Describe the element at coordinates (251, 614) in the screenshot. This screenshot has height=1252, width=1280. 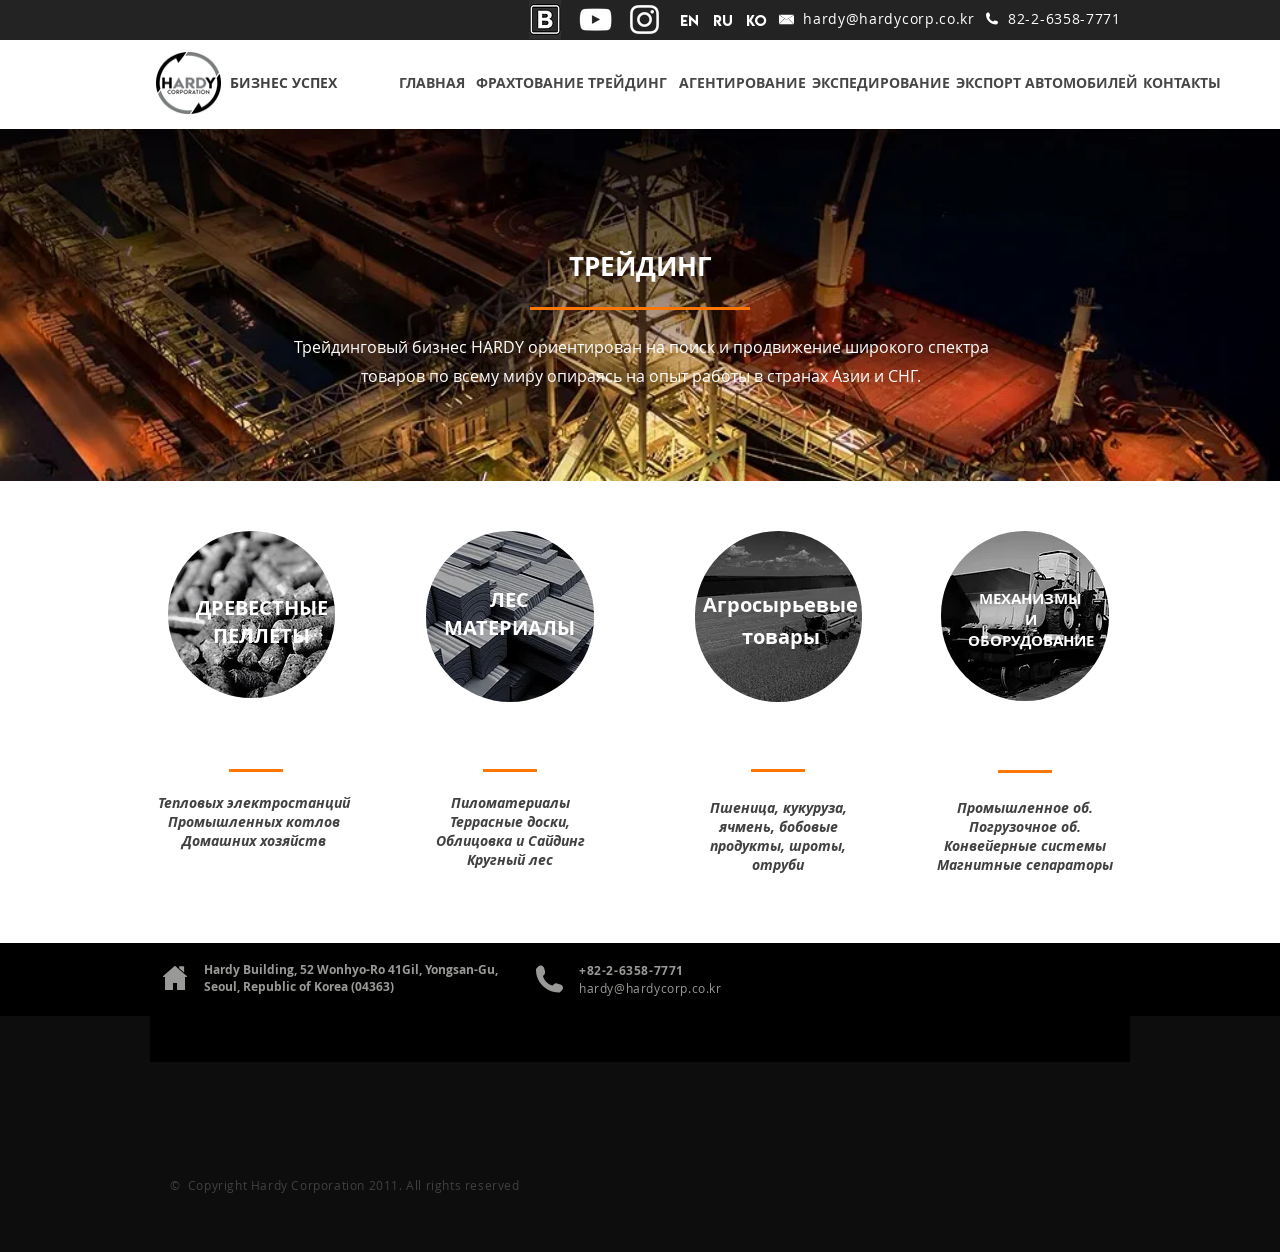
I see `[region]` at that location.